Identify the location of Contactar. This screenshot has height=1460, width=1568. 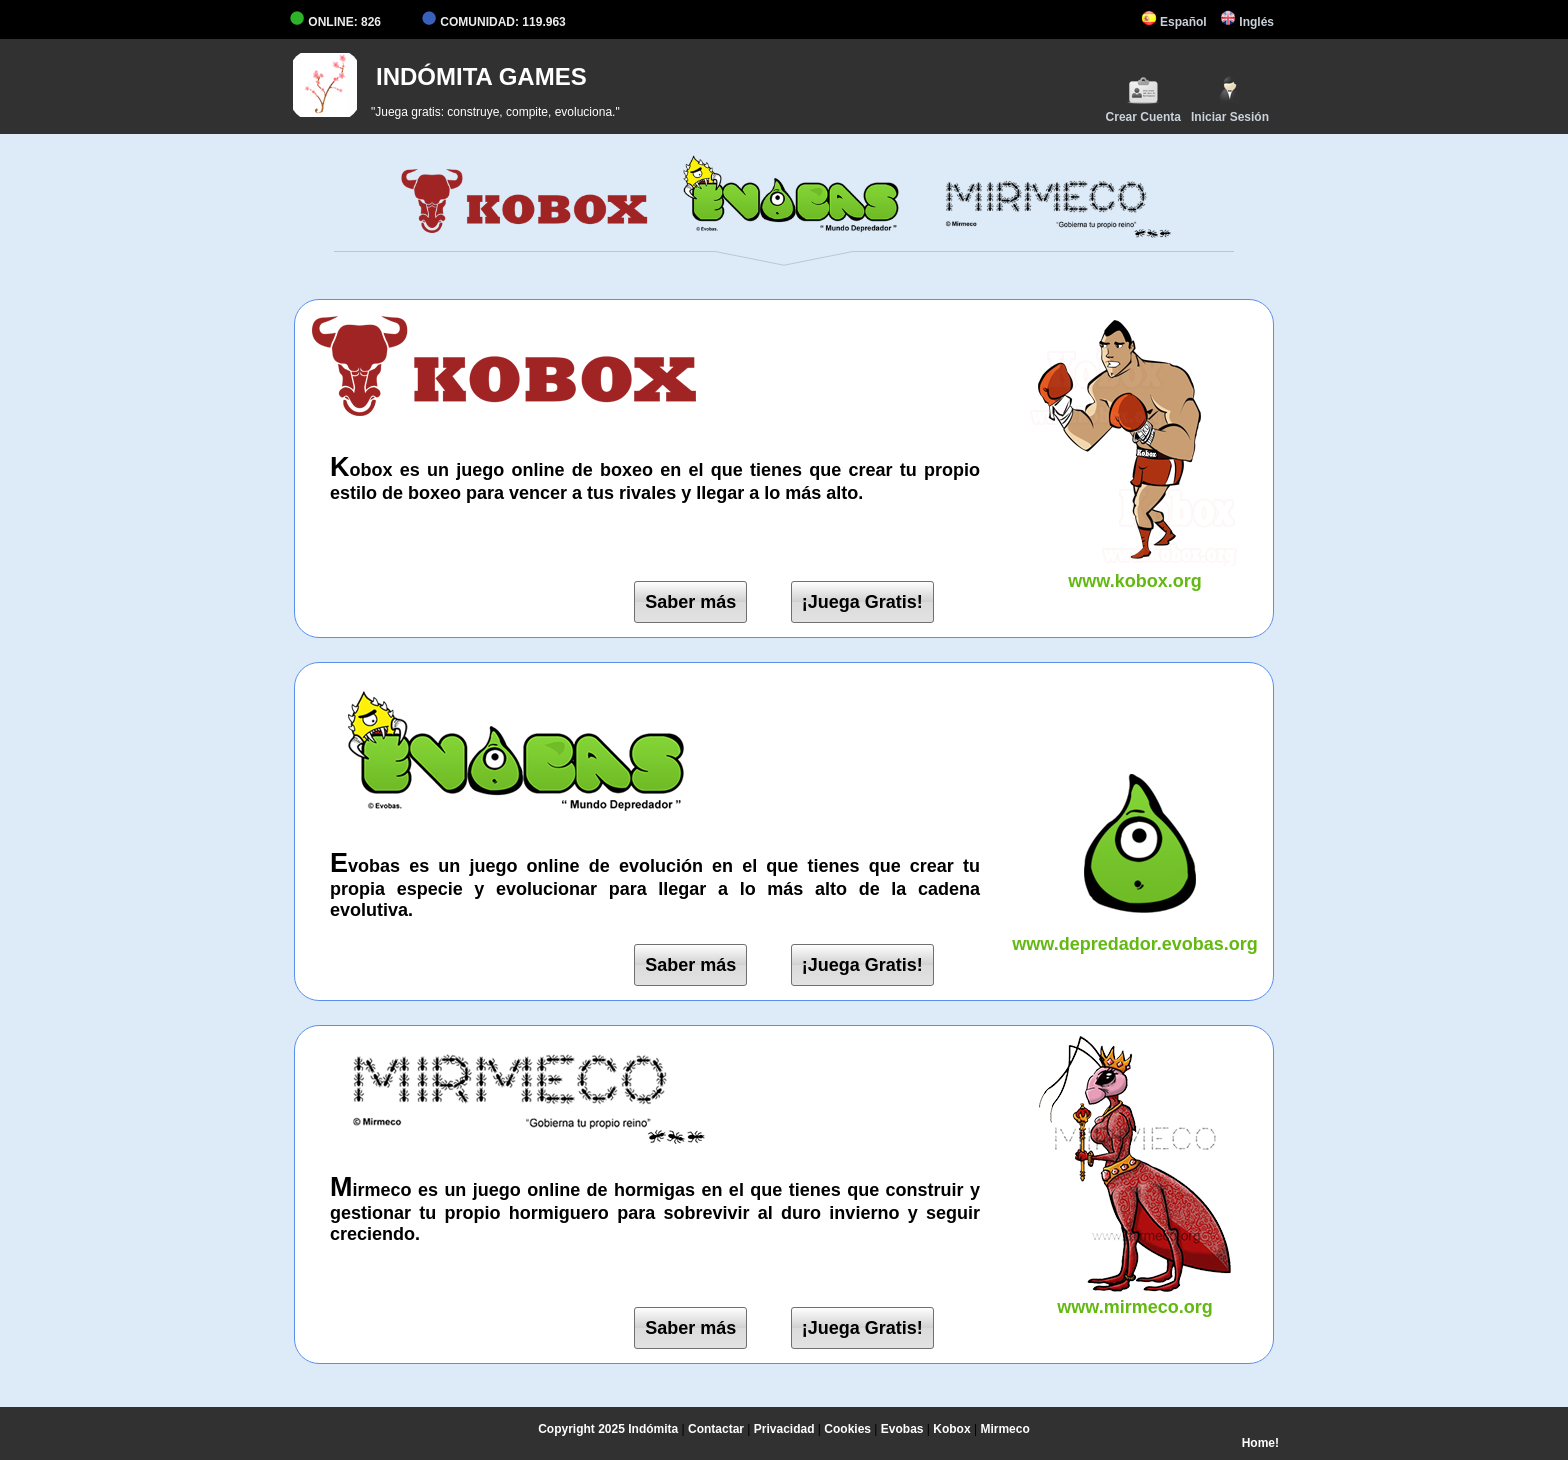
(716, 1429).